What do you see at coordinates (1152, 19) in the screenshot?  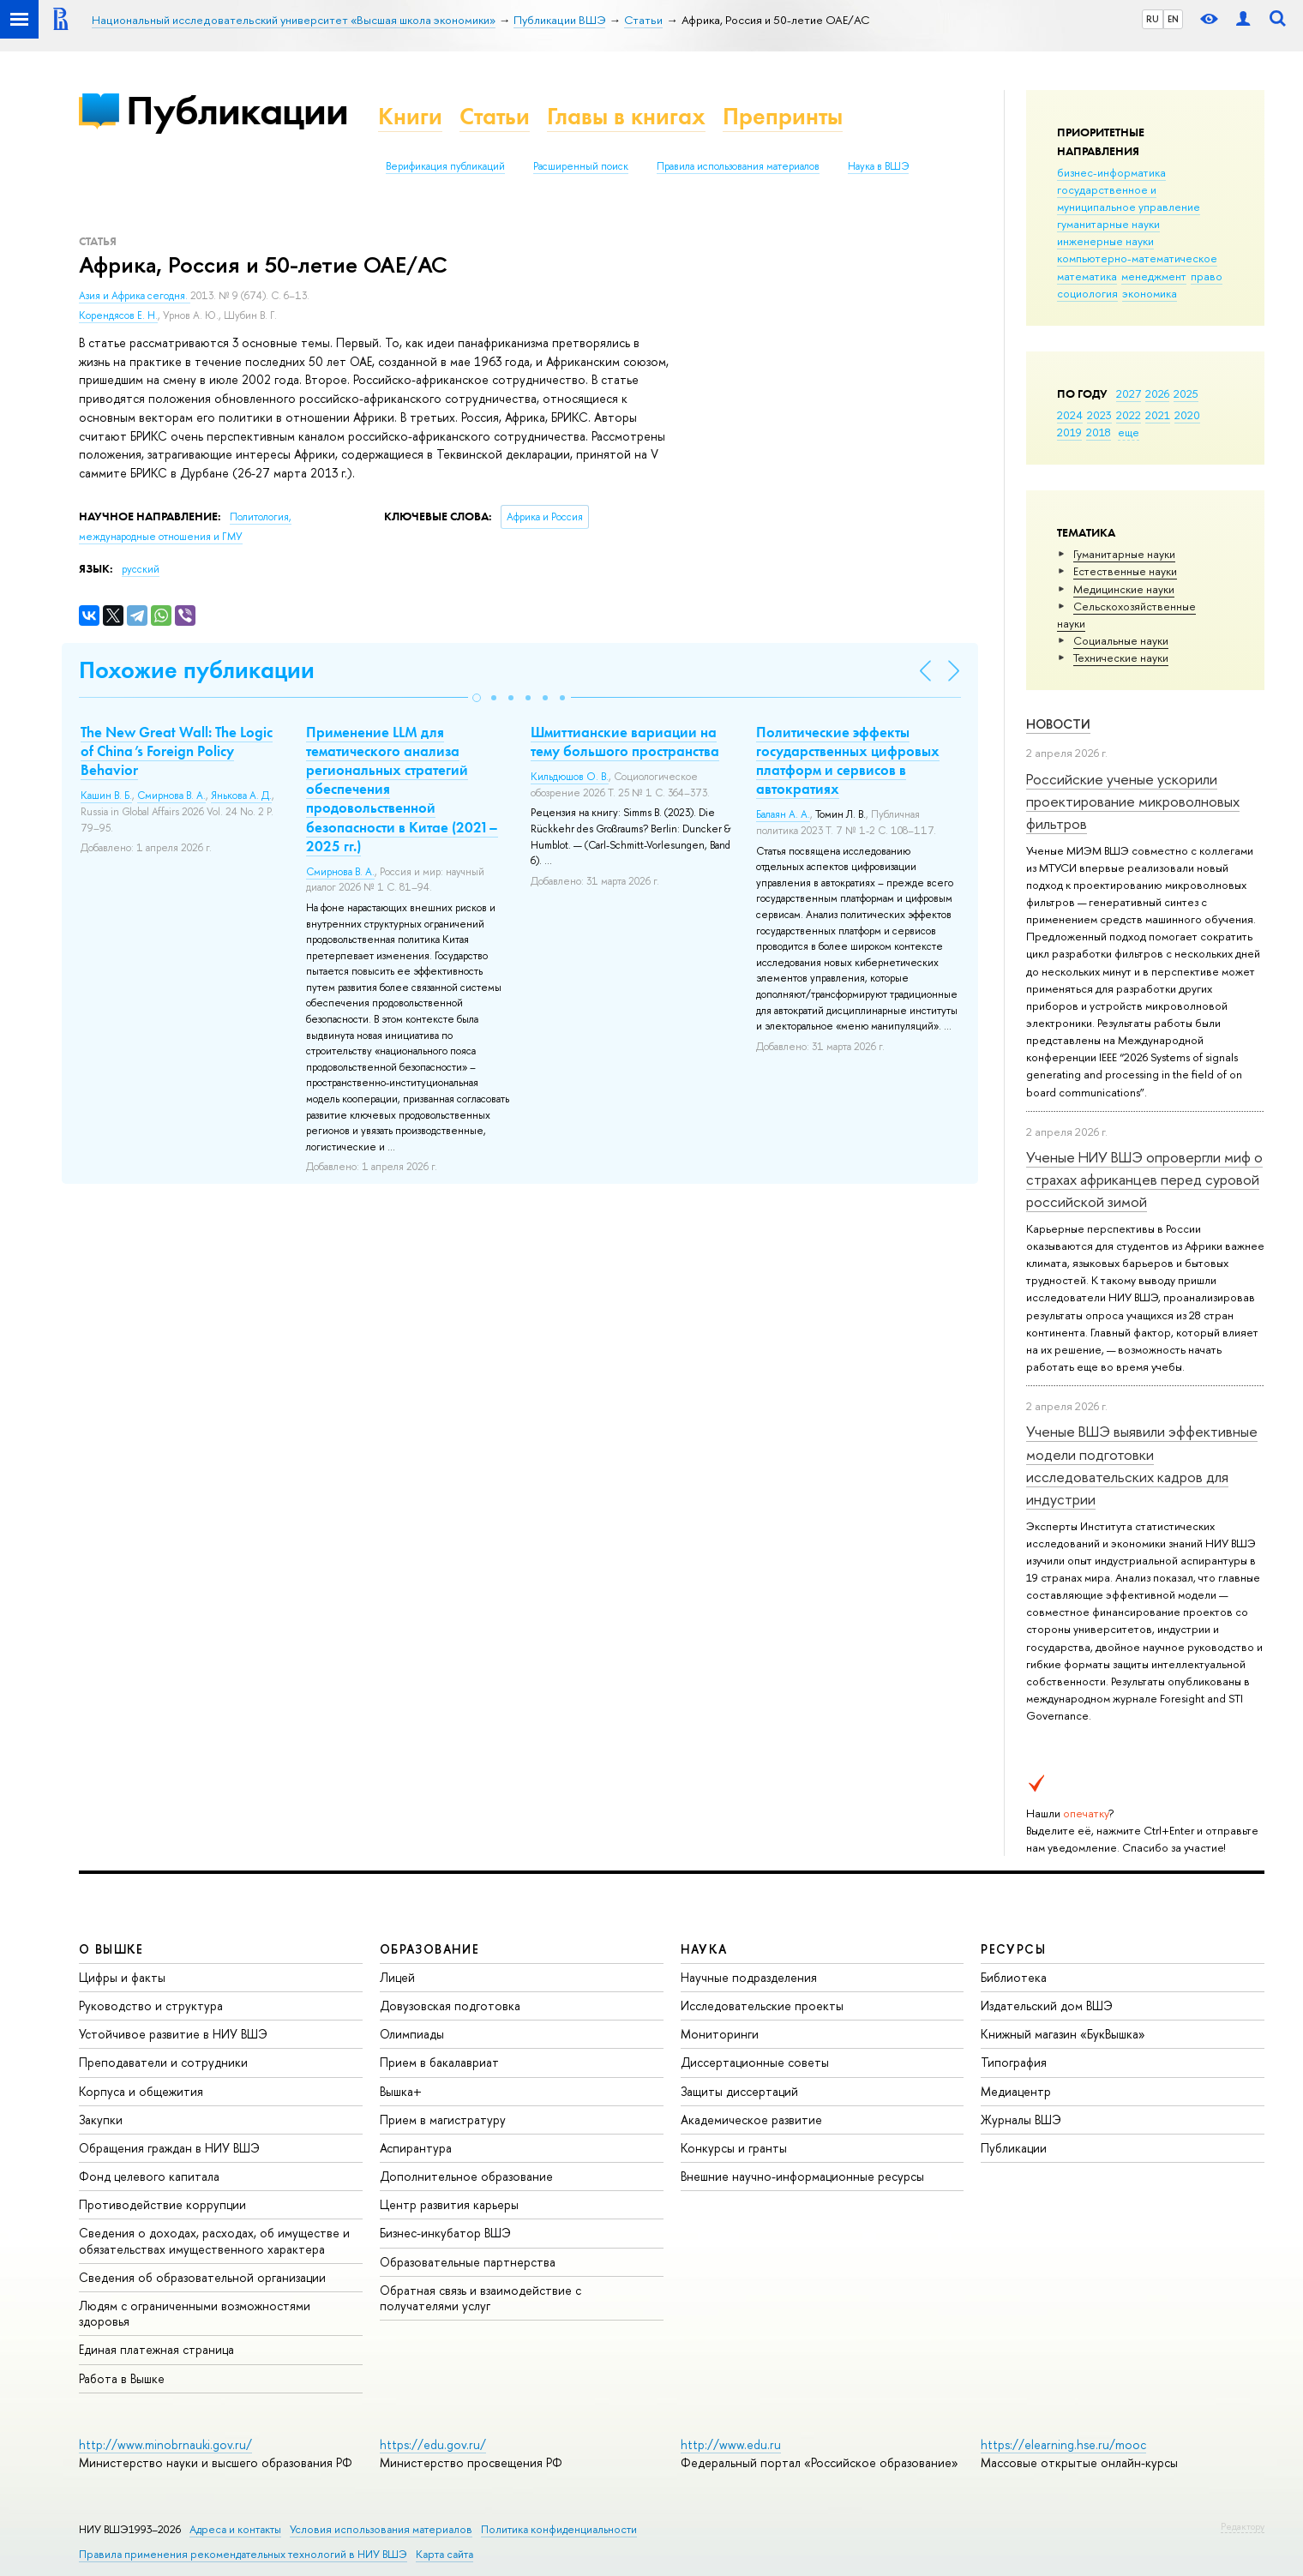 I see `RU` at bounding box center [1152, 19].